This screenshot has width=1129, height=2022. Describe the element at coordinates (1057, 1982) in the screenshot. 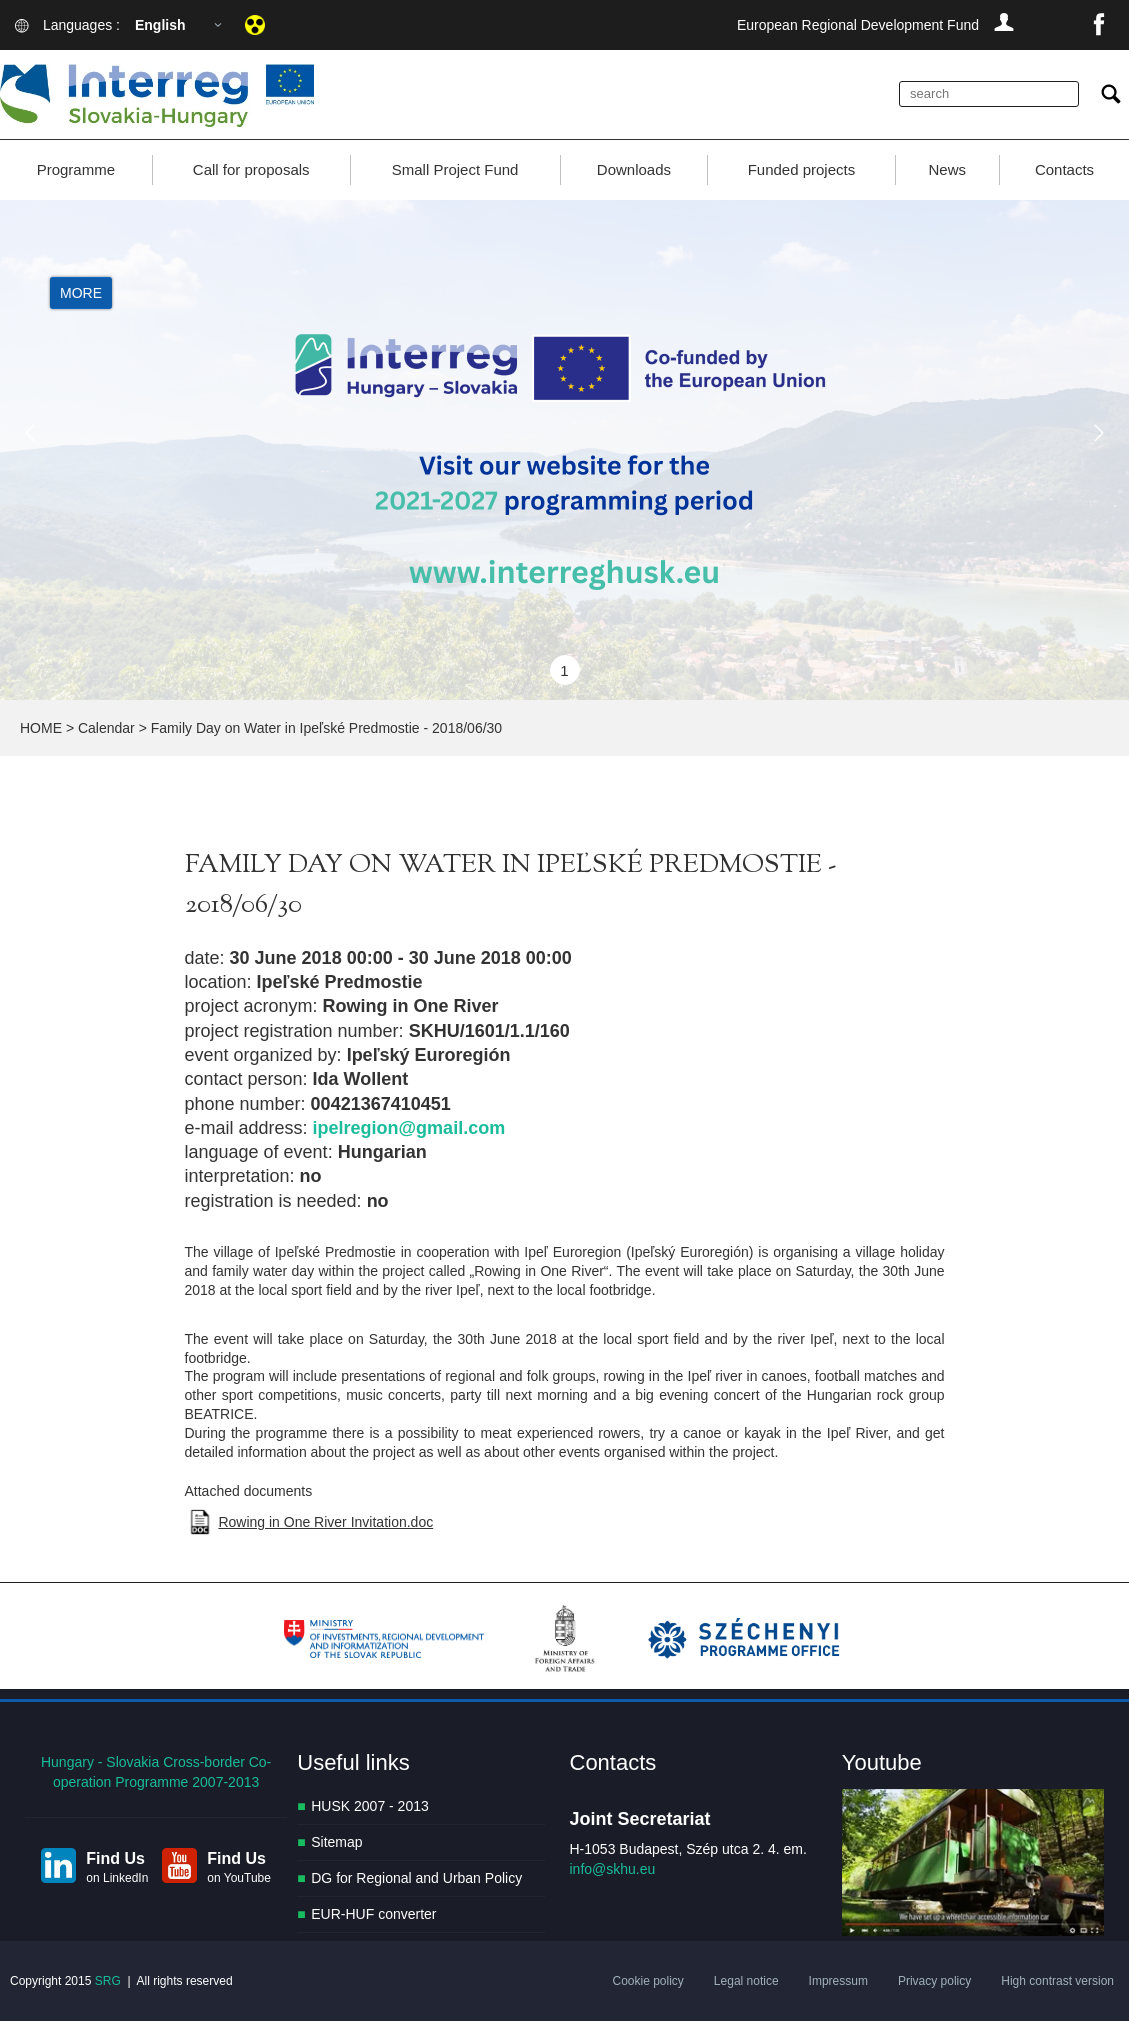

I see `High contrast version` at that location.